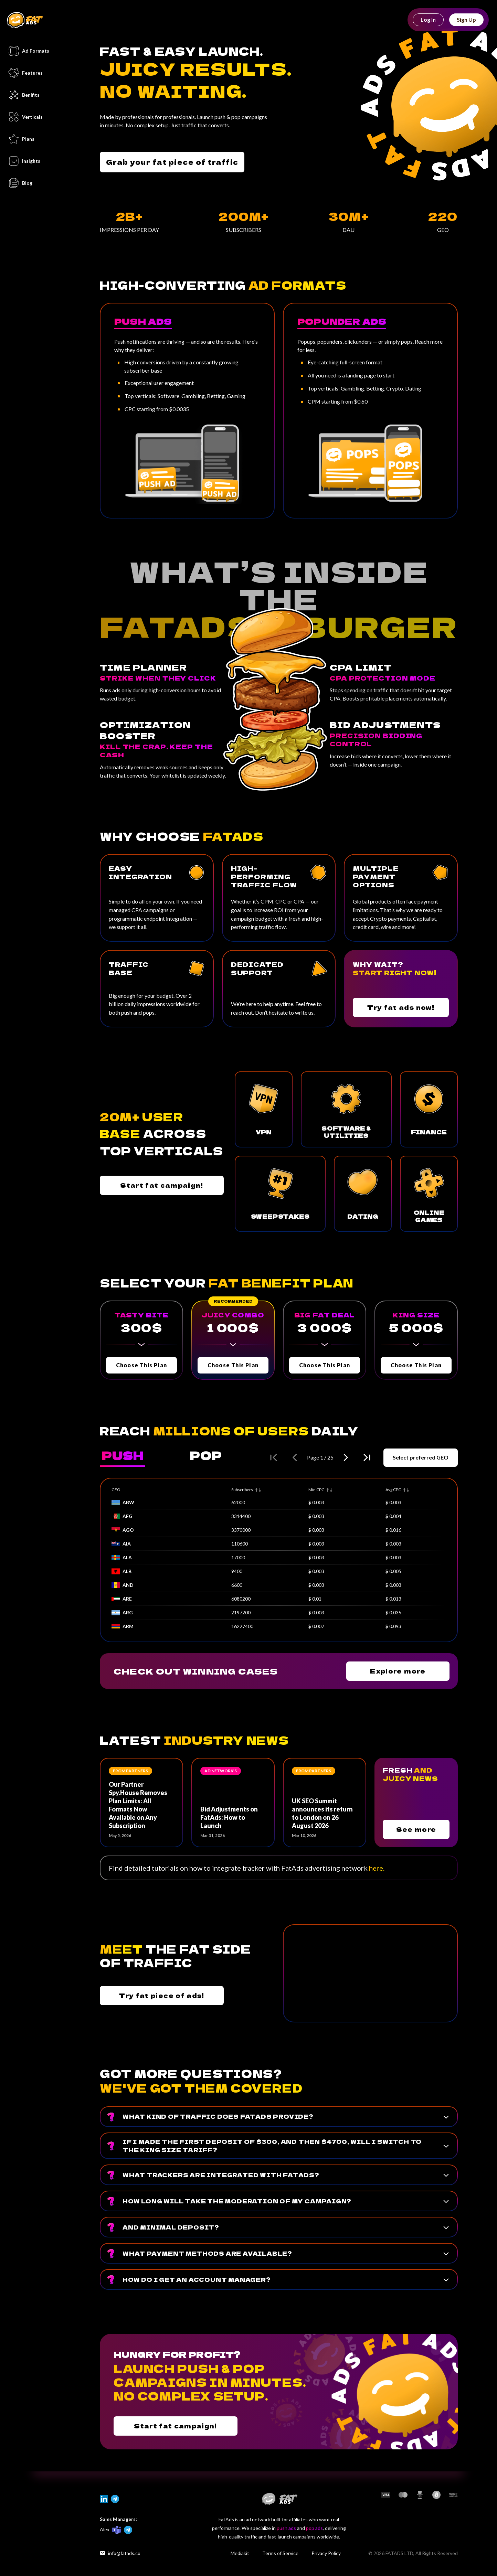  Describe the element at coordinates (428, 19) in the screenshot. I see `Log In` at that location.